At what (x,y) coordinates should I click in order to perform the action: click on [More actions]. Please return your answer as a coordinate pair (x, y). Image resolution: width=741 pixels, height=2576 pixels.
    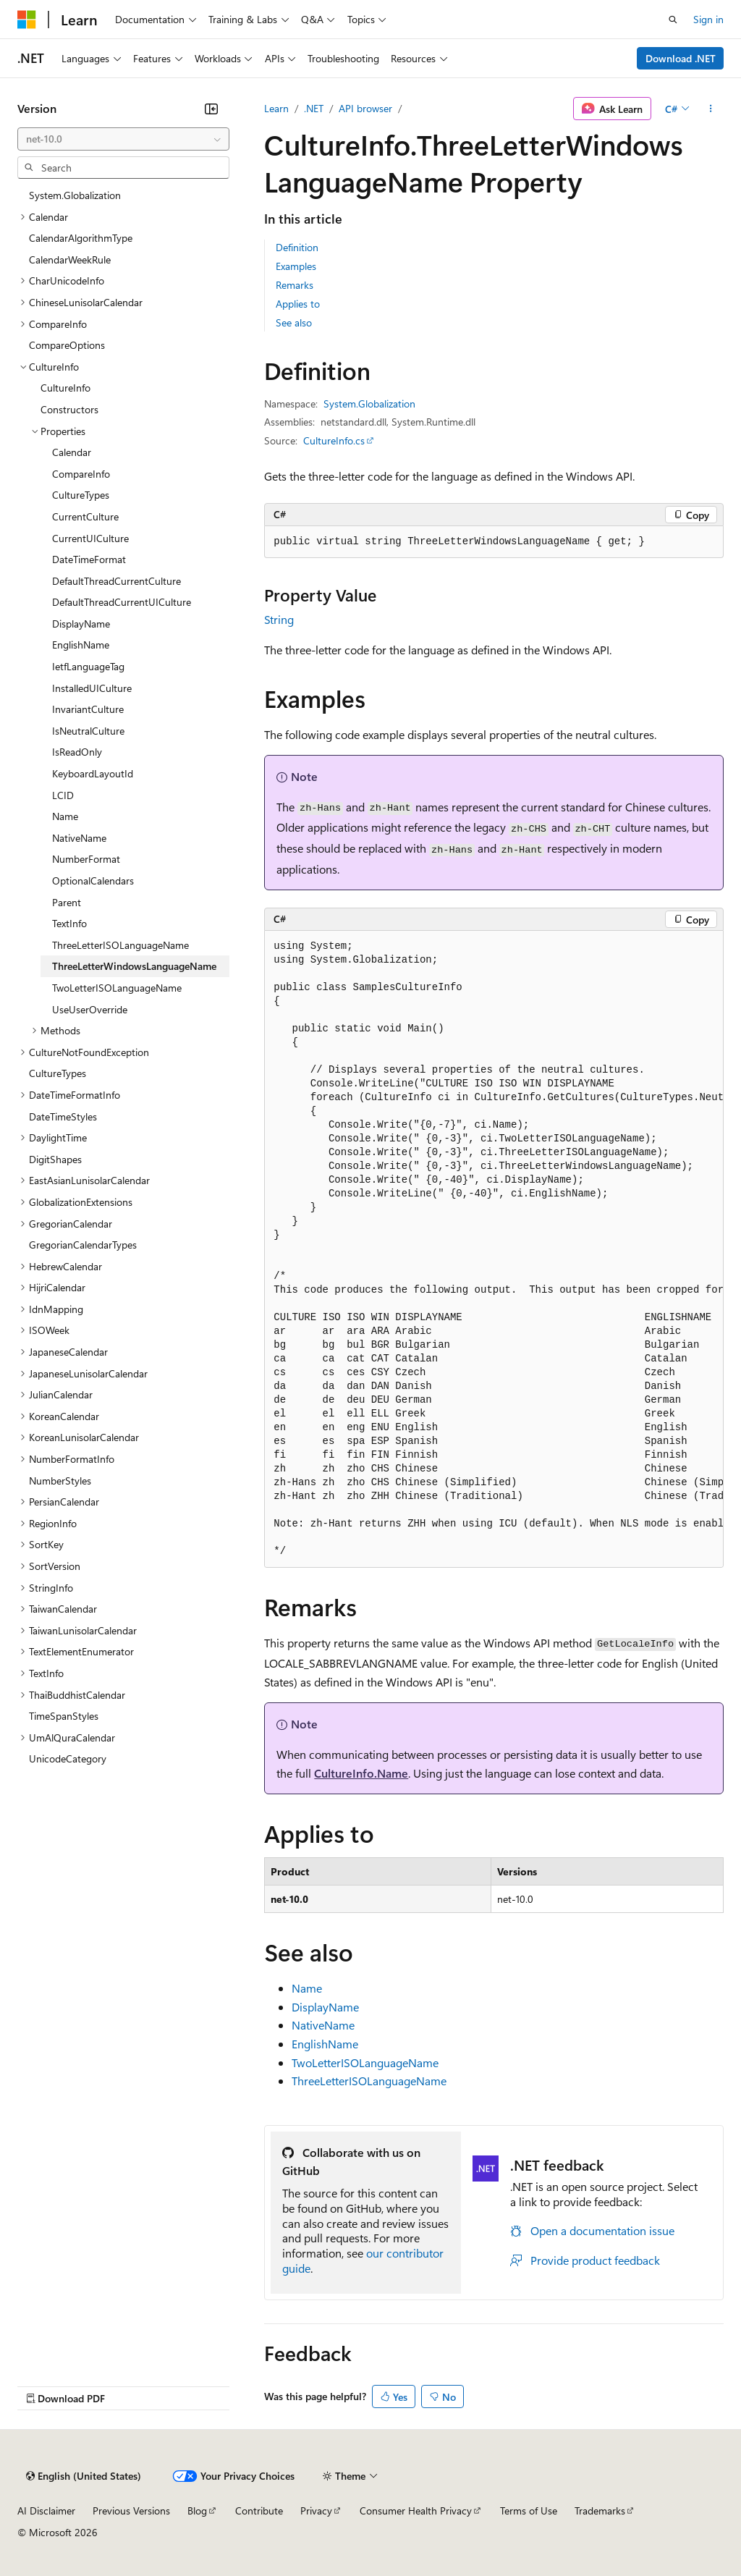
    Looking at the image, I should click on (711, 108).